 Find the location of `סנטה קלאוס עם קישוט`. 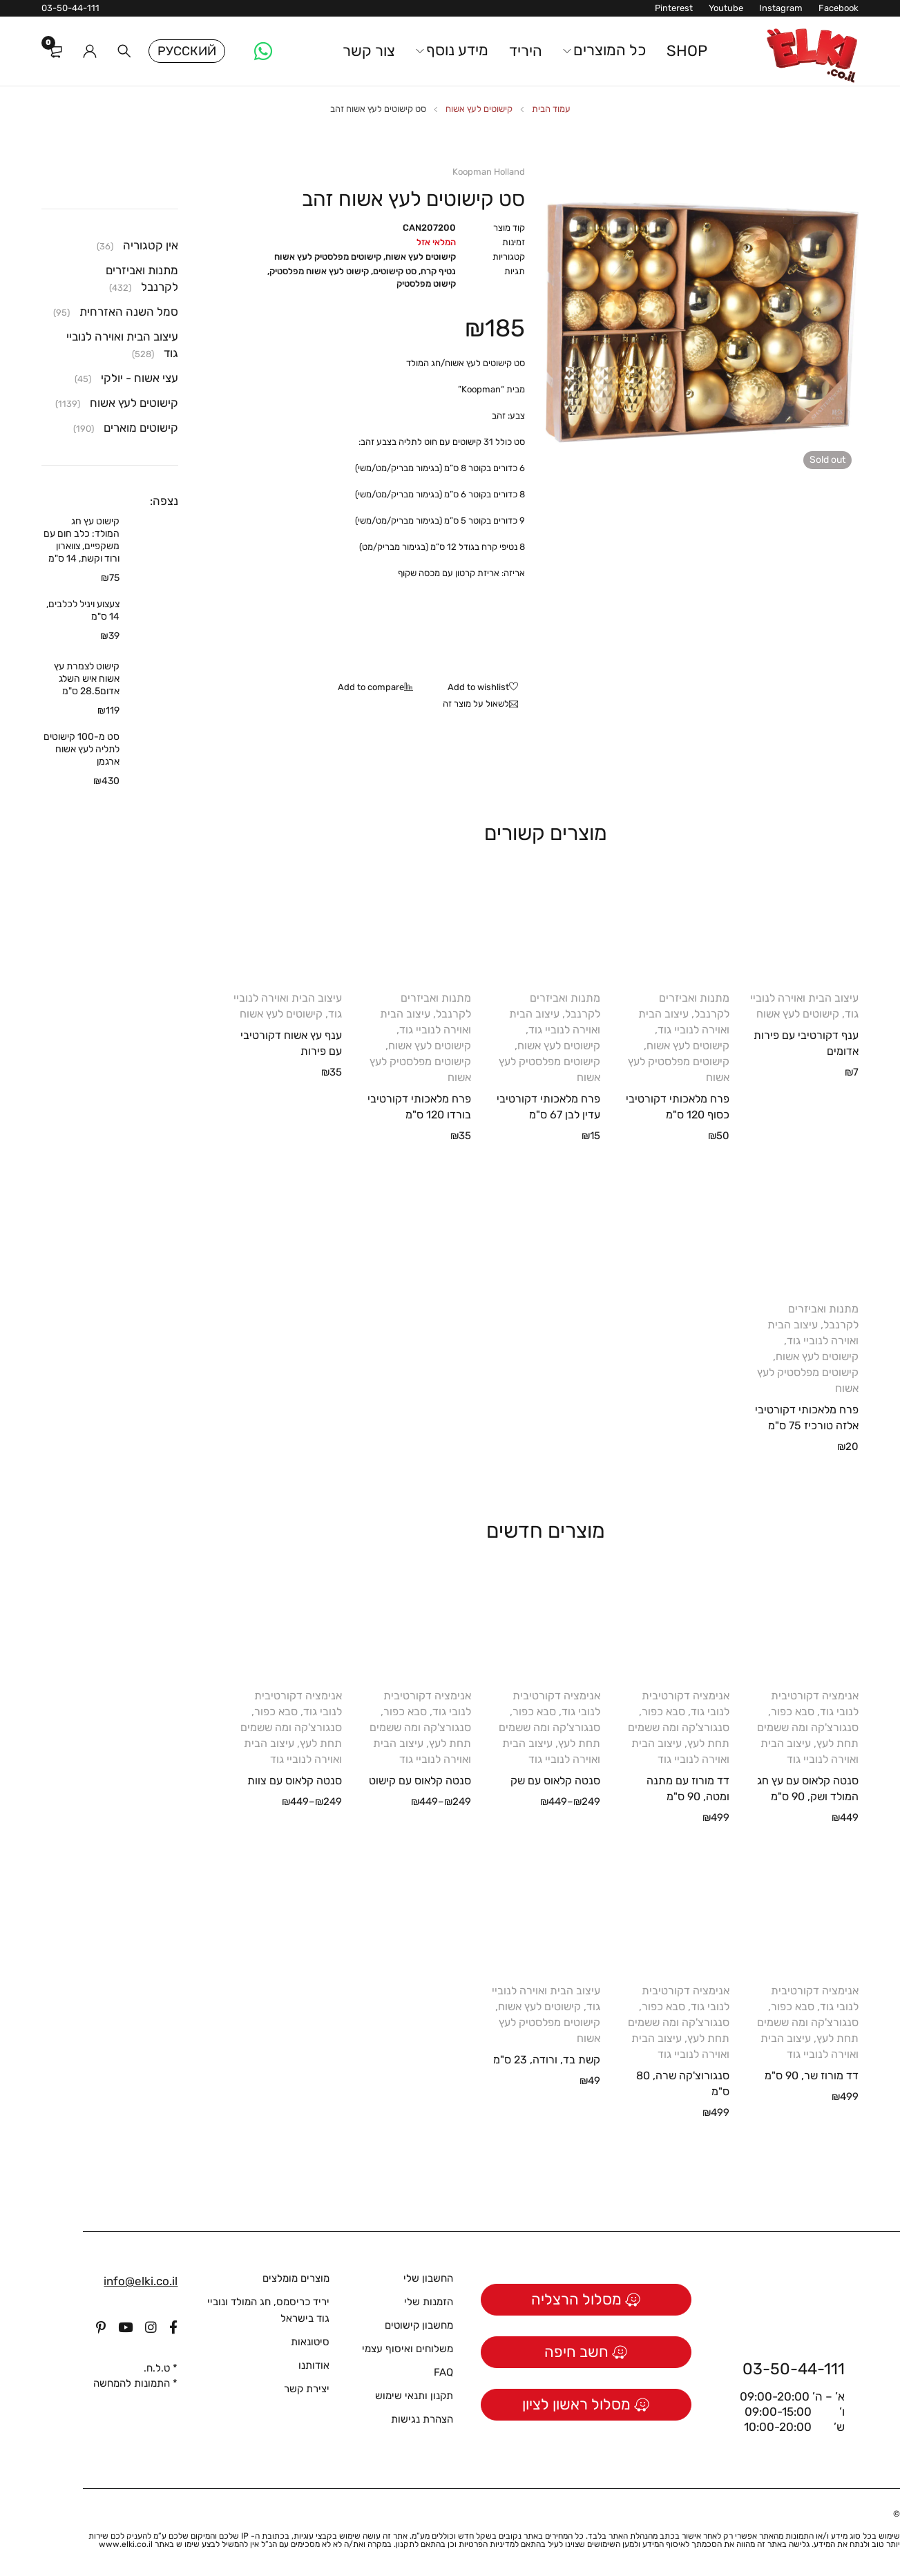

סנטה קלאוס עם קישוט is located at coordinates (420, 1780).